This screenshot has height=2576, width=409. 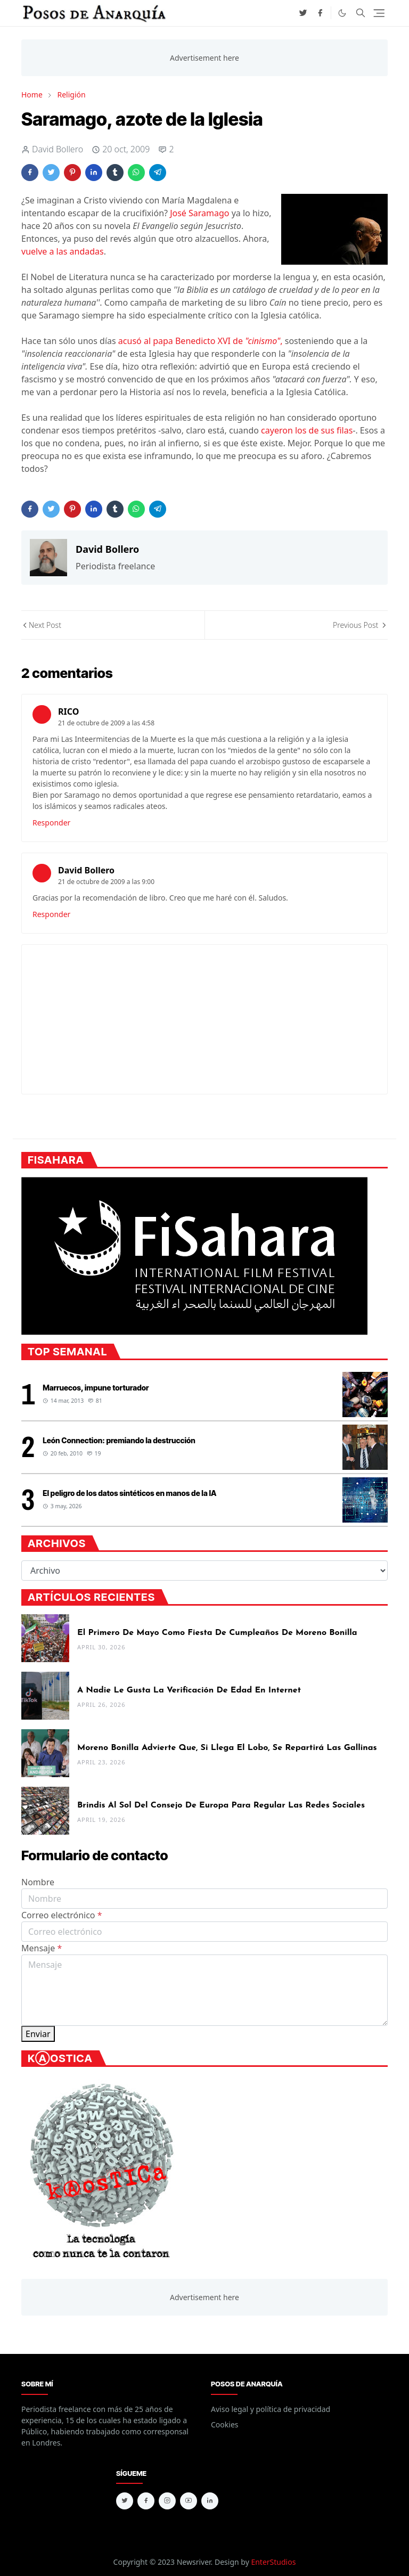 What do you see at coordinates (37, 1882) in the screenshot?
I see `Nombre` at bounding box center [37, 1882].